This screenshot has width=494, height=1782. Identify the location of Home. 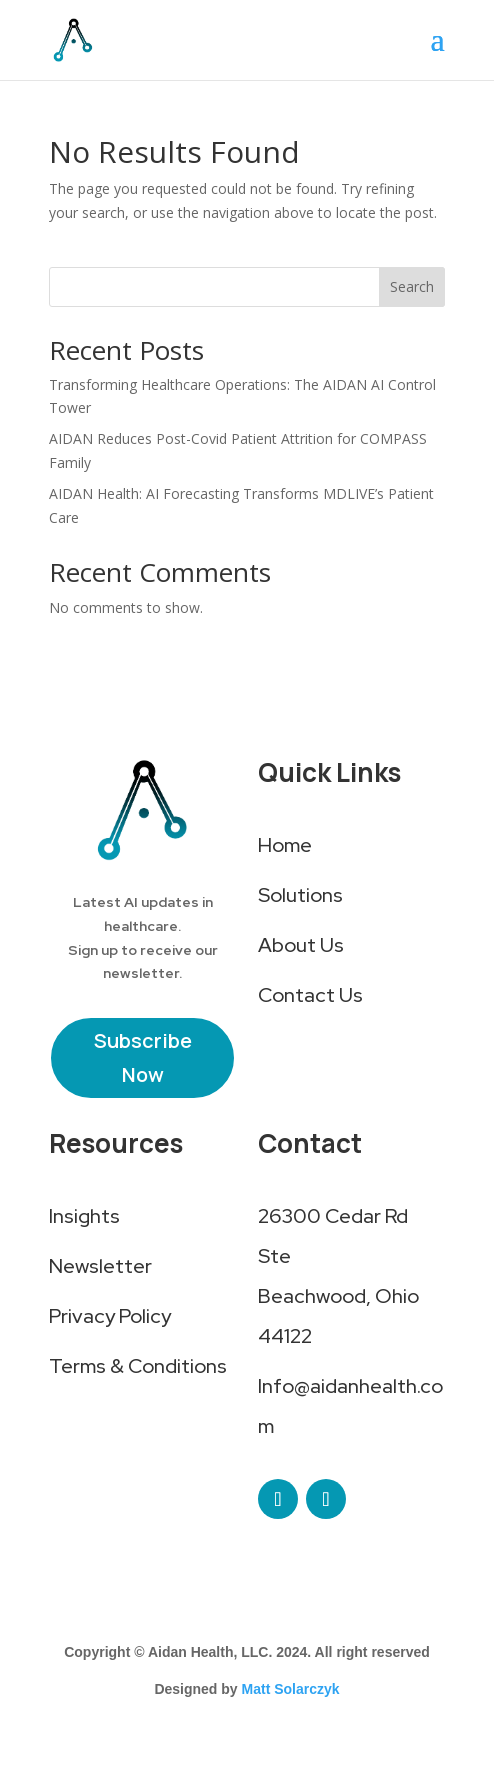
(285, 845).